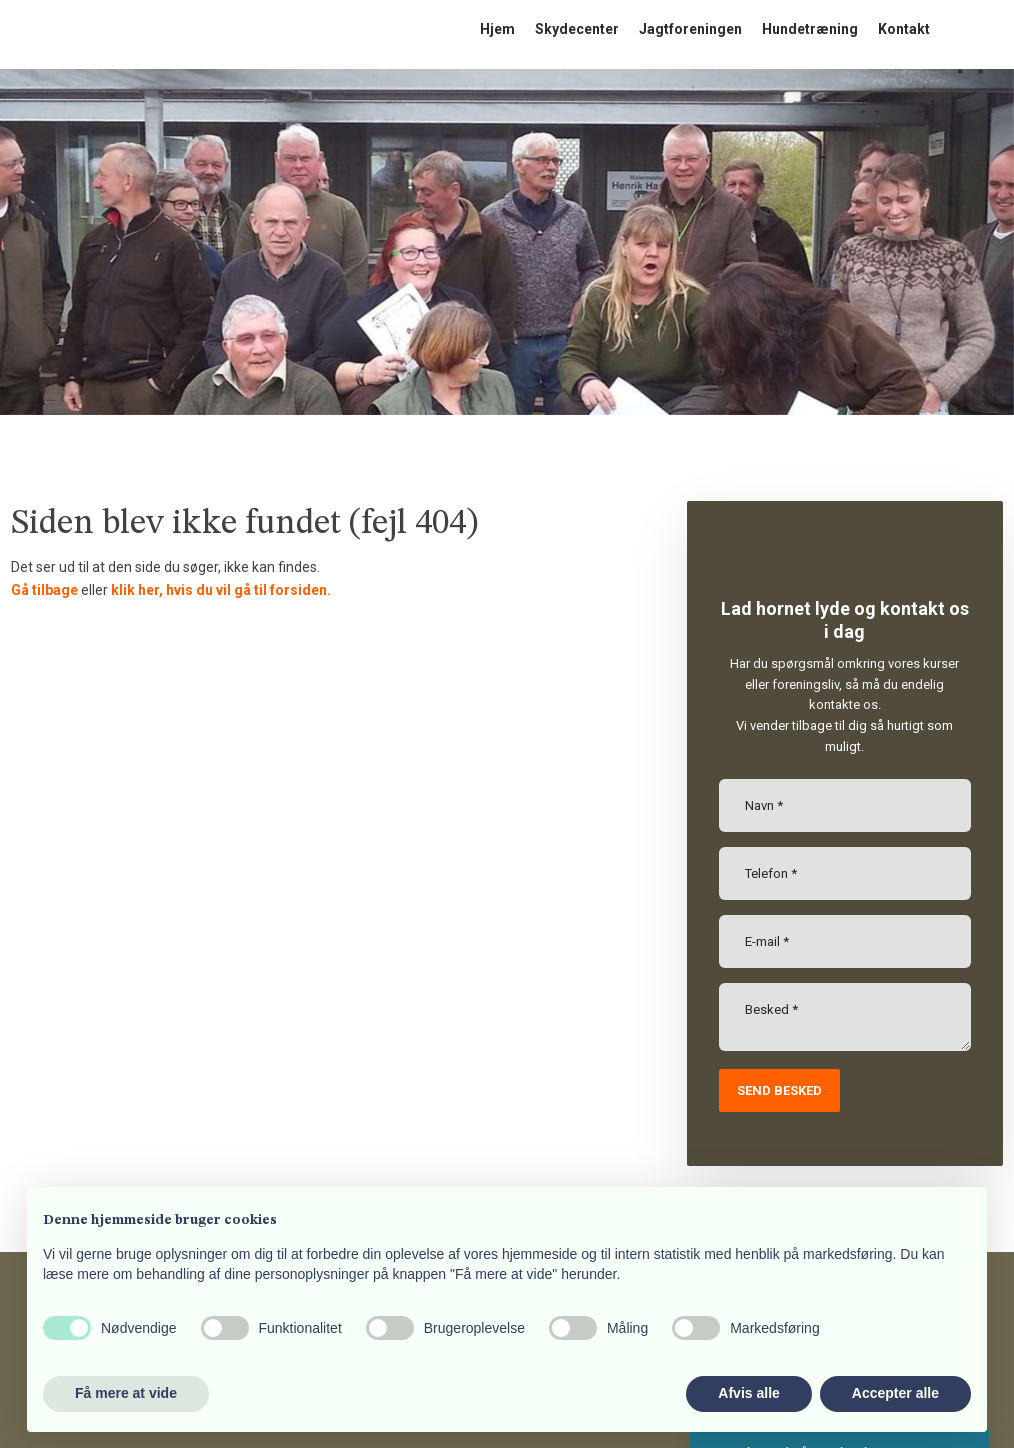  I want to click on Hundetræning, so click(810, 29).